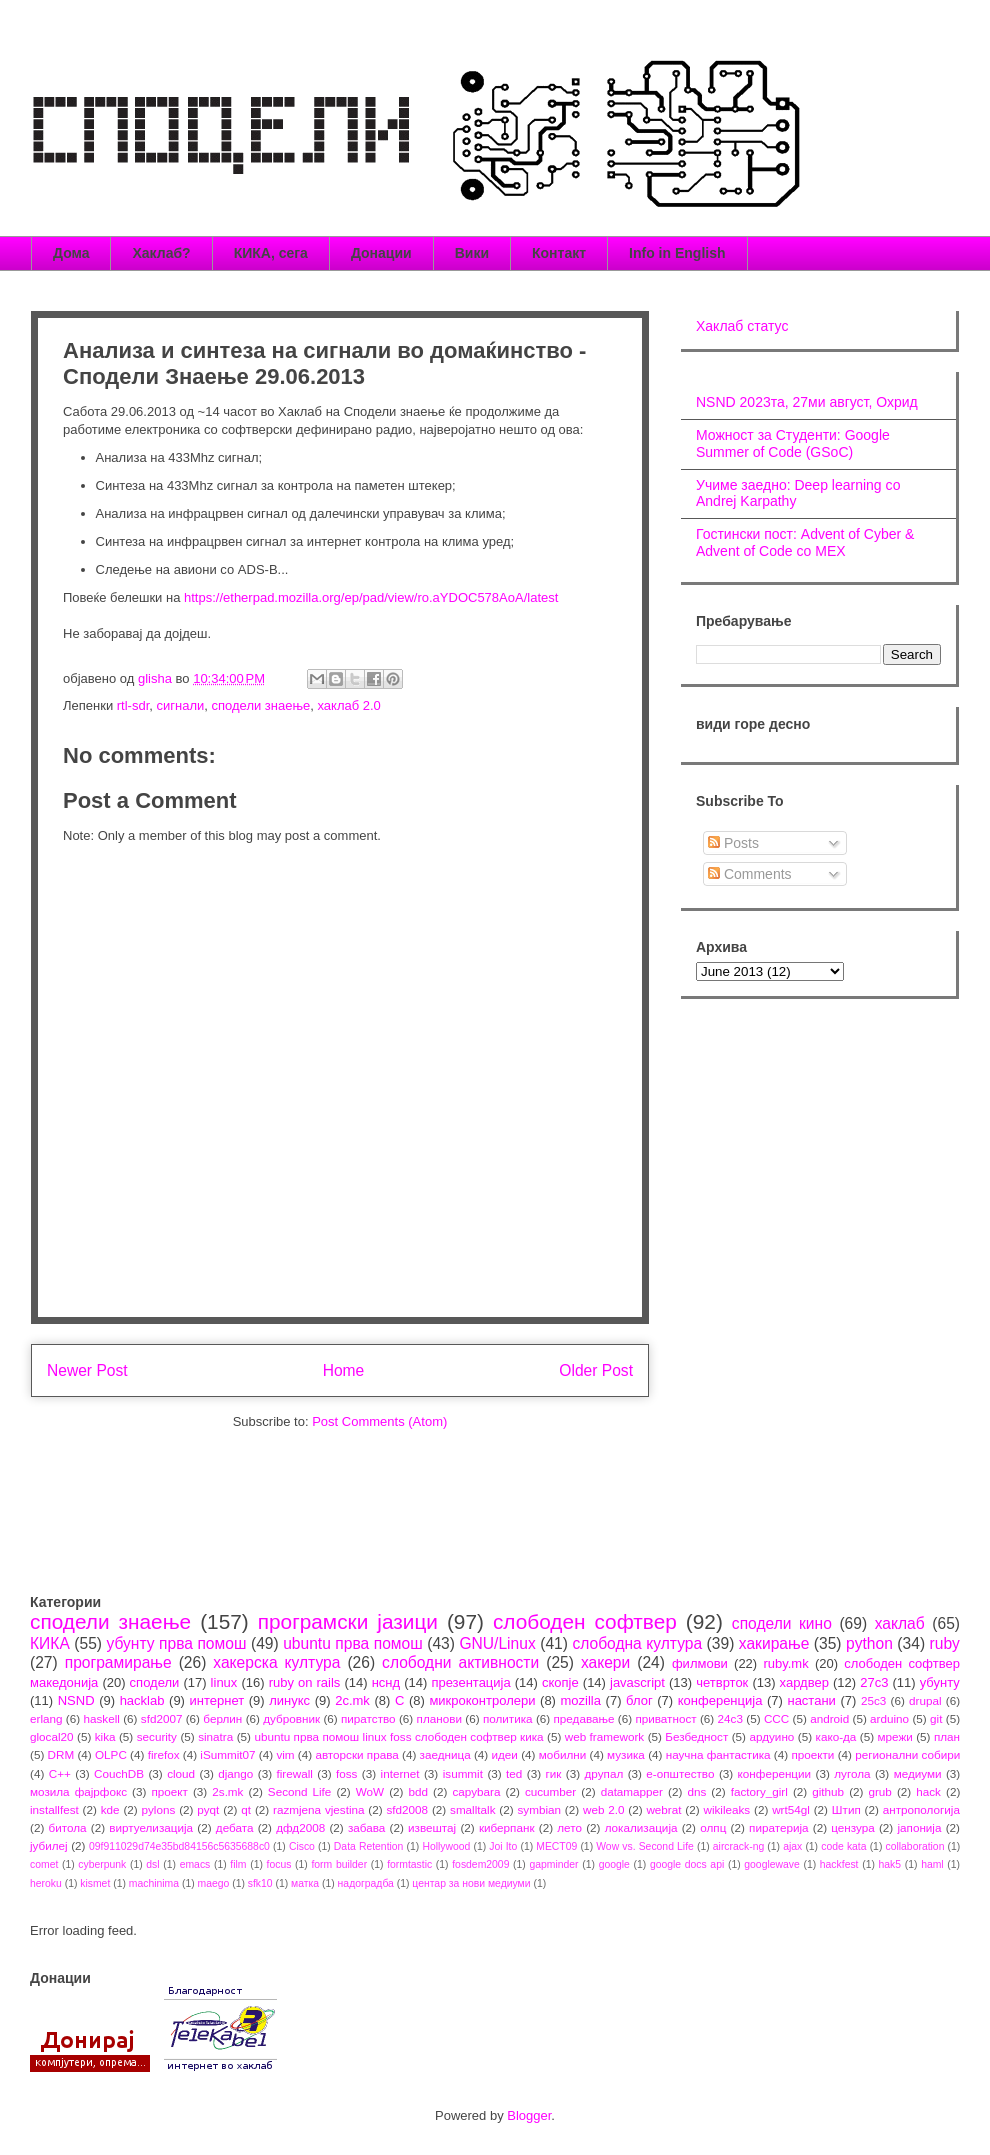 Image resolution: width=990 pixels, height=2155 pixels. What do you see at coordinates (208, 1809) in the screenshot?
I see `pyqt` at bounding box center [208, 1809].